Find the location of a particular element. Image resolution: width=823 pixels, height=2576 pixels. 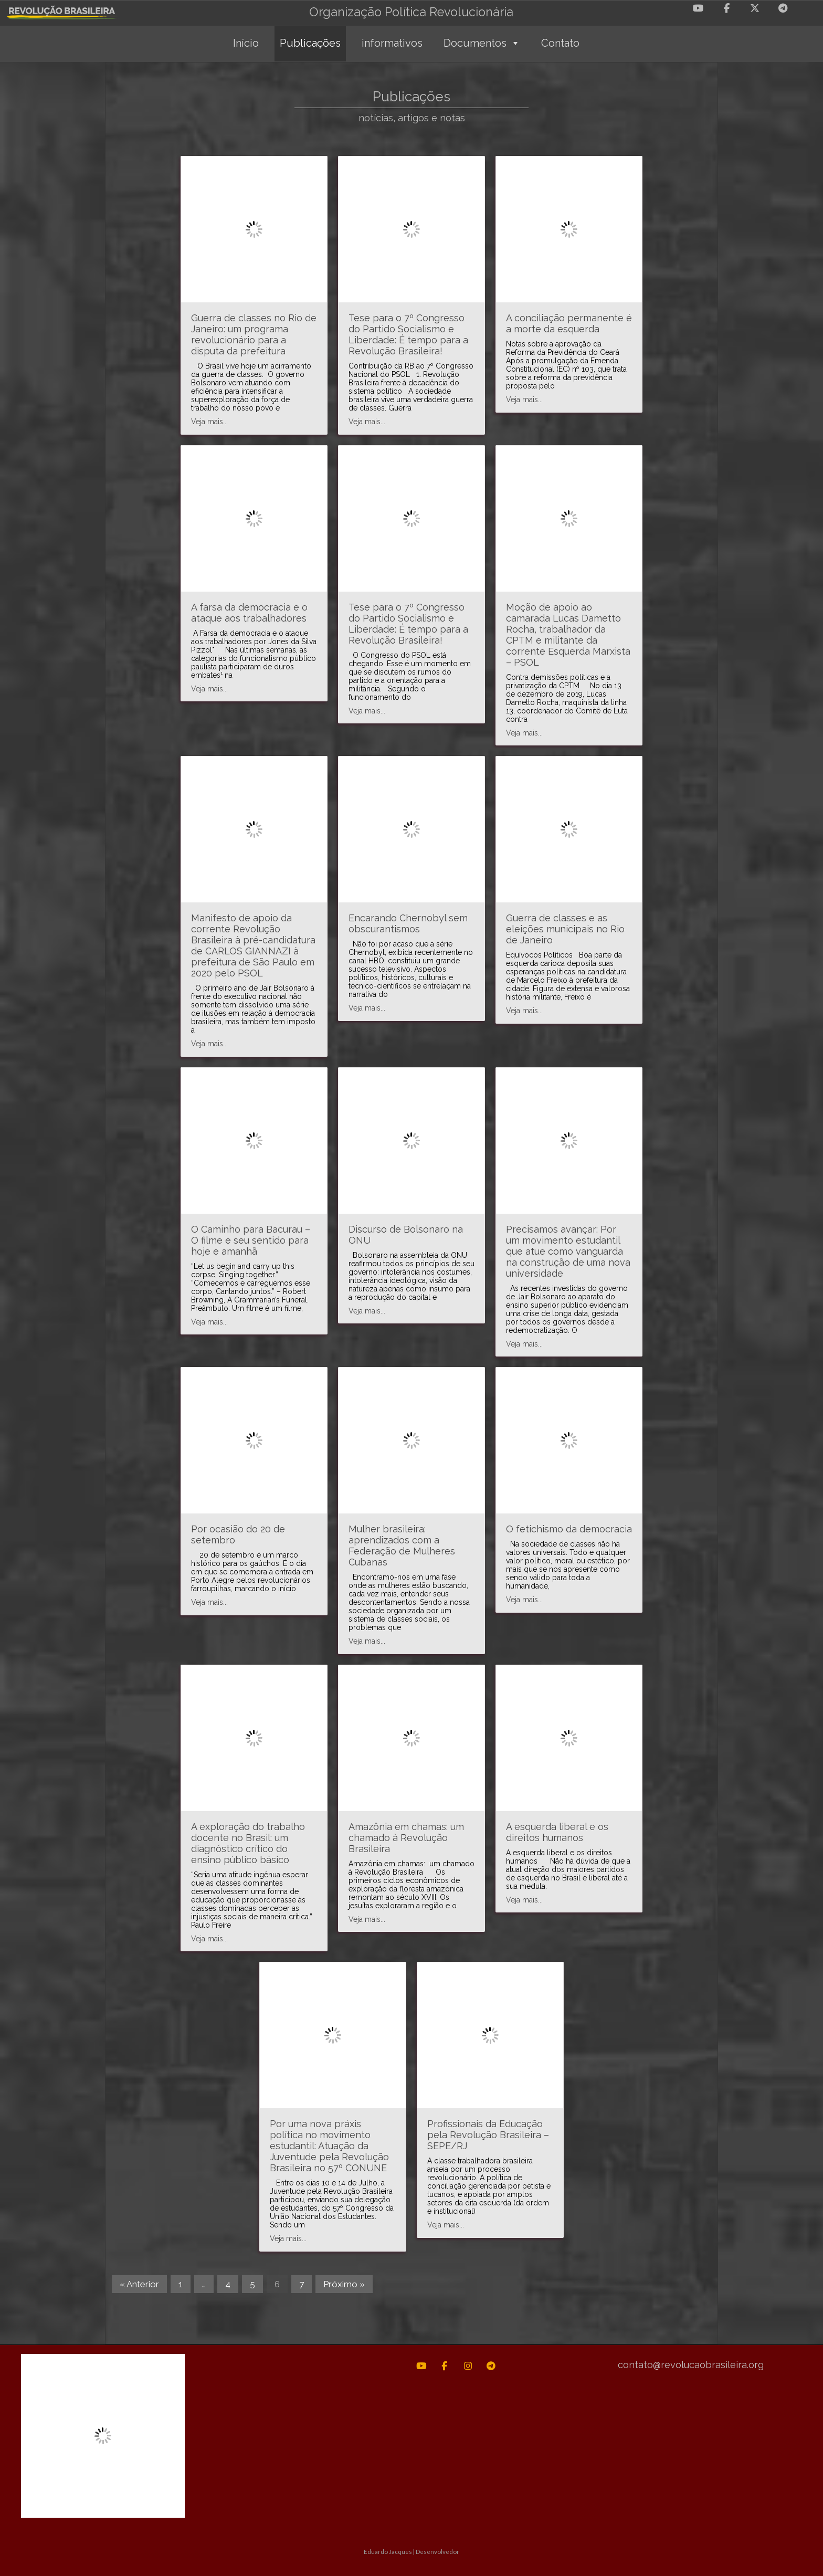

Início is located at coordinates (246, 43).